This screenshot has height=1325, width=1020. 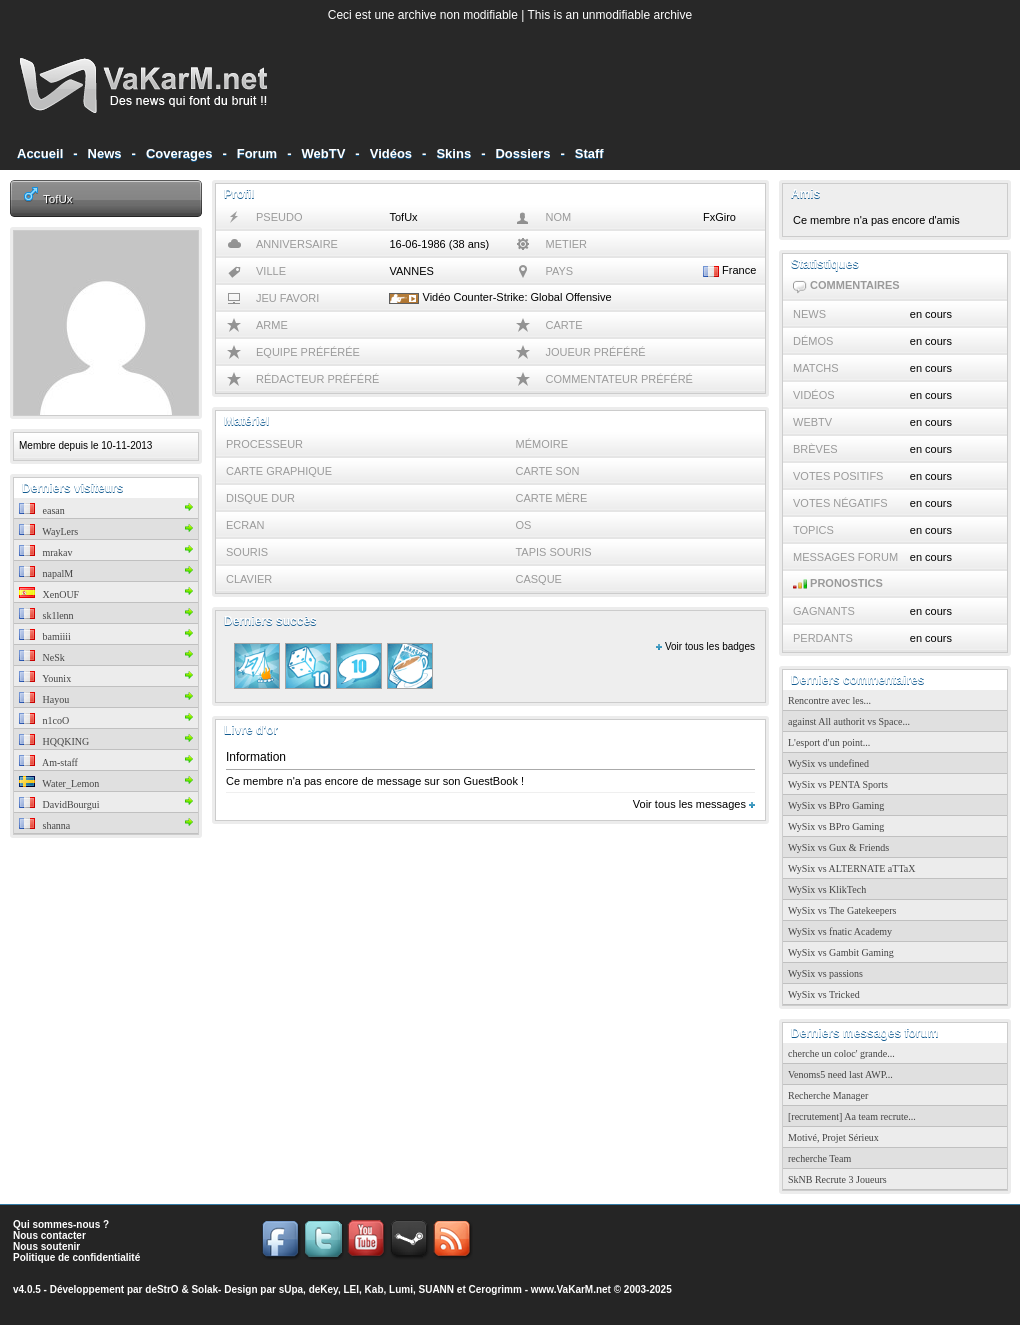 What do you see at coordinates (828, 1095) in the screenshot?
I see `Recherche Manager` at bounding box center [828, 1095].